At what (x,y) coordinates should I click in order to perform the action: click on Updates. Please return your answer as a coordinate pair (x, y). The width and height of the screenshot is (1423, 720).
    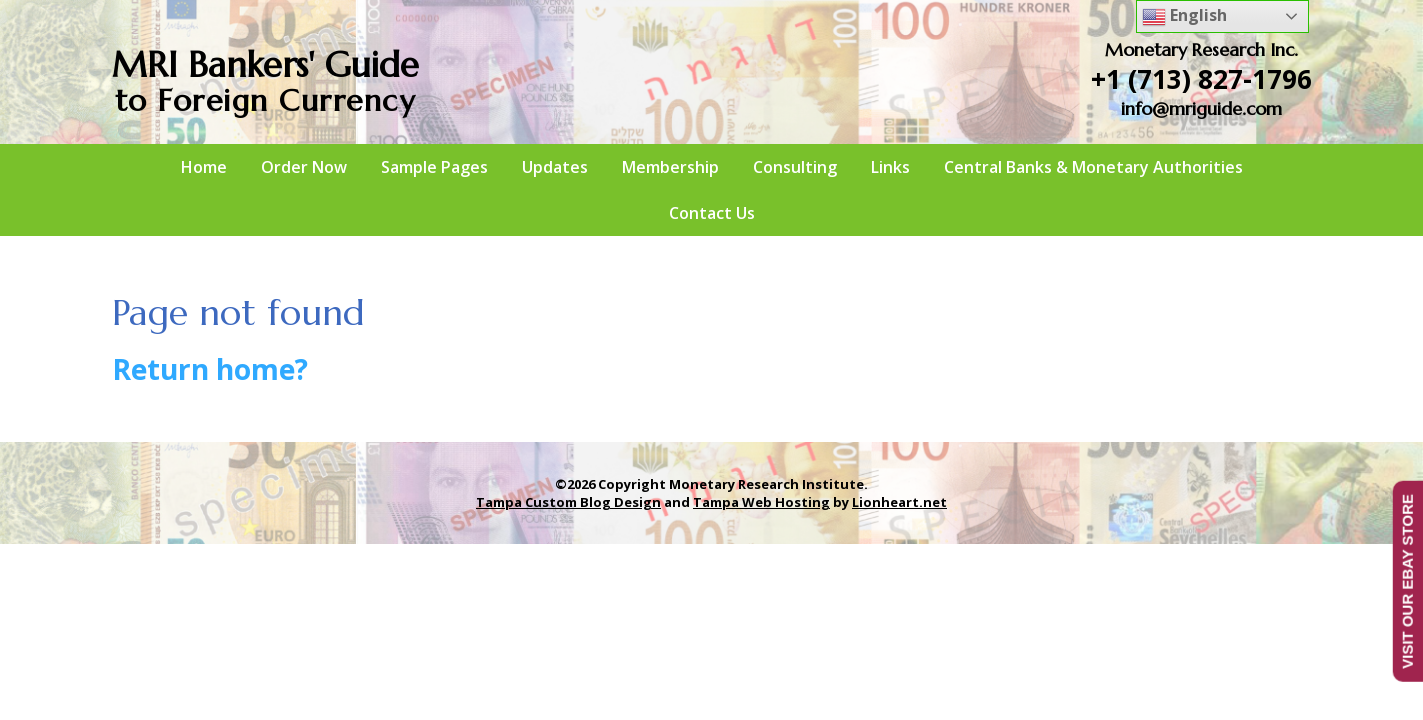
    Looking at the image, I should click on (555, 167).